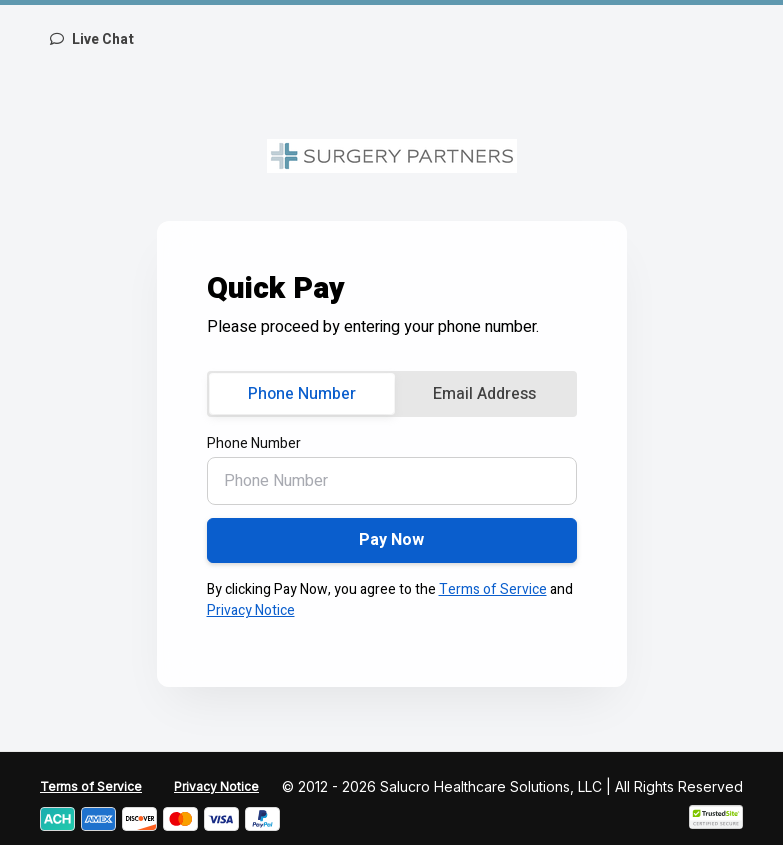 The height and width of the screenshot is (845, 783). I want to click on Phone Number [tab], so click(302, 394).